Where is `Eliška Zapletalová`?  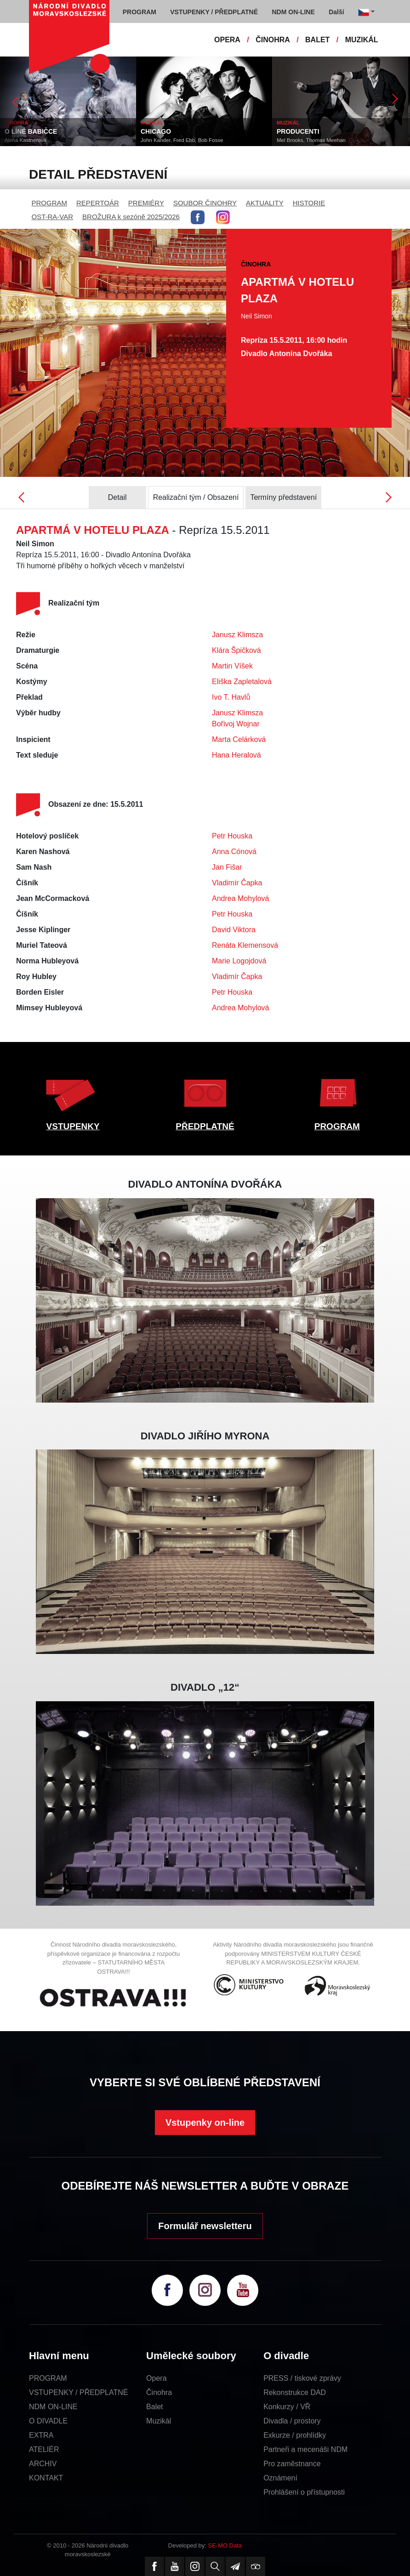 Eliška Zapletalová is located at coordinates (242, 681).